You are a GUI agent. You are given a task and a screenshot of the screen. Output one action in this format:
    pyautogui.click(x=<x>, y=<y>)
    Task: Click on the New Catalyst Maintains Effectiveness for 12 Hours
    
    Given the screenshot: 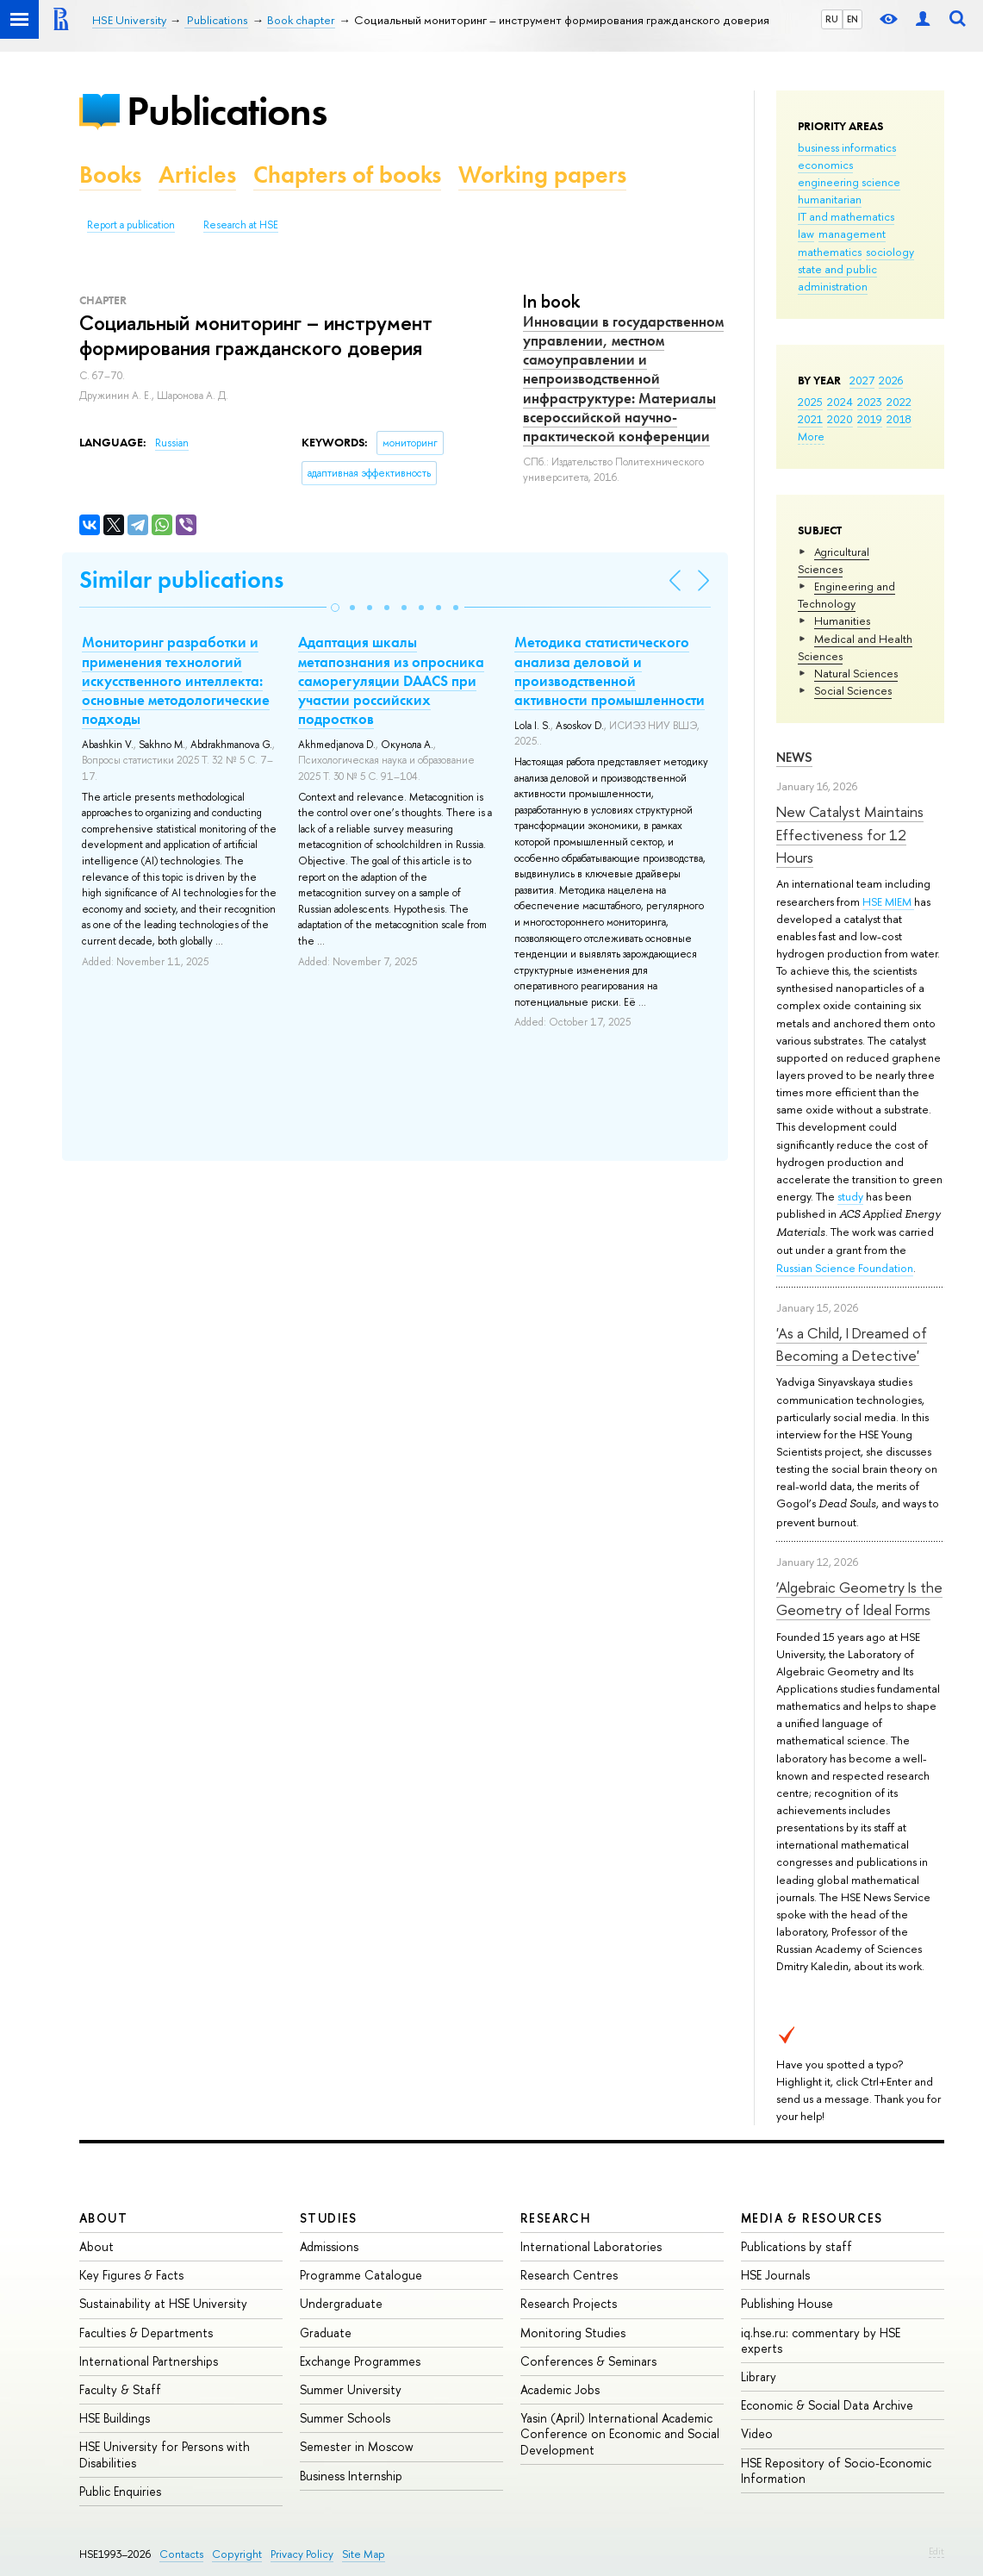 What is the action you would take?
    pyautogui.click(x=850, y=834)
    